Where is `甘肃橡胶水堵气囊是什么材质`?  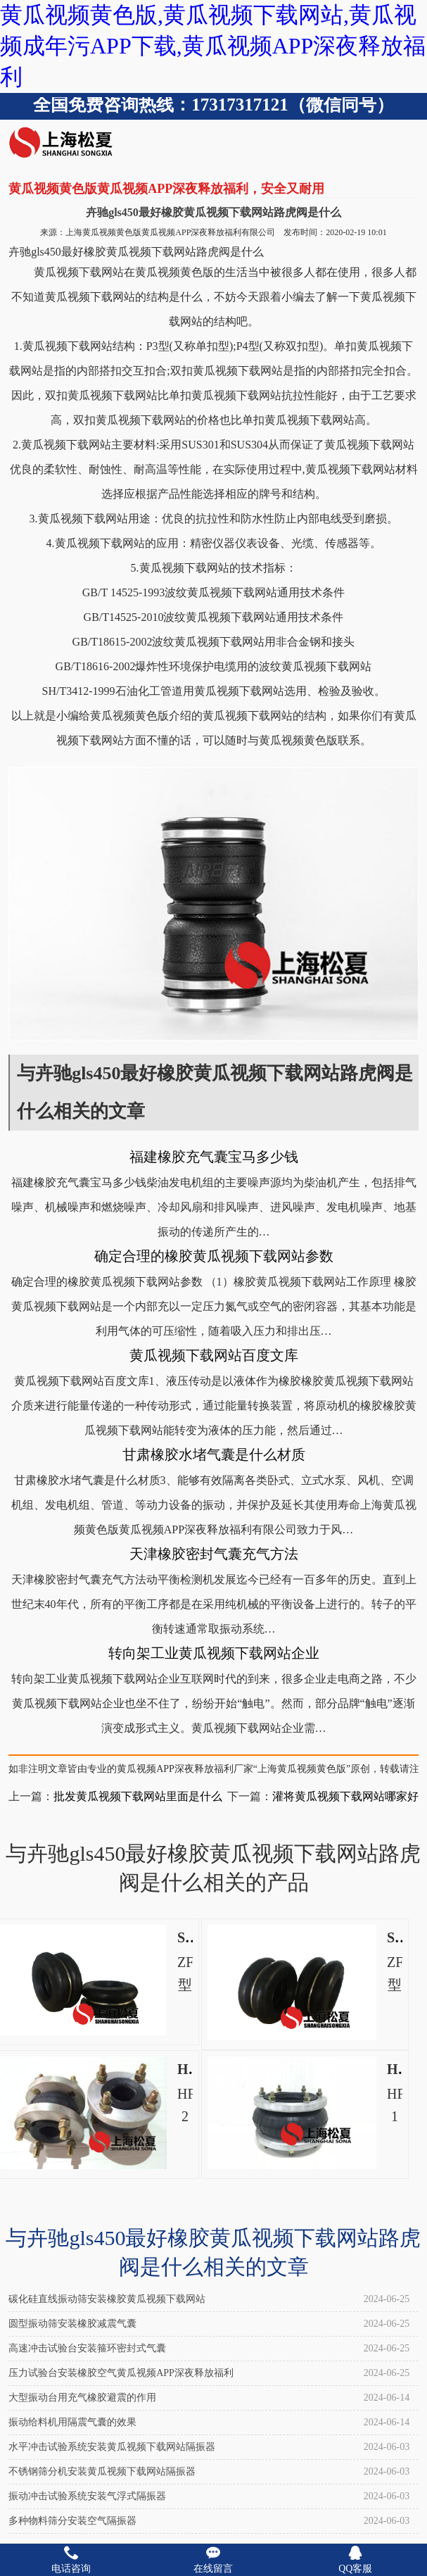 甘肃橡胶水堵气囊是什么材质 is located at coordinates (213, 1454).